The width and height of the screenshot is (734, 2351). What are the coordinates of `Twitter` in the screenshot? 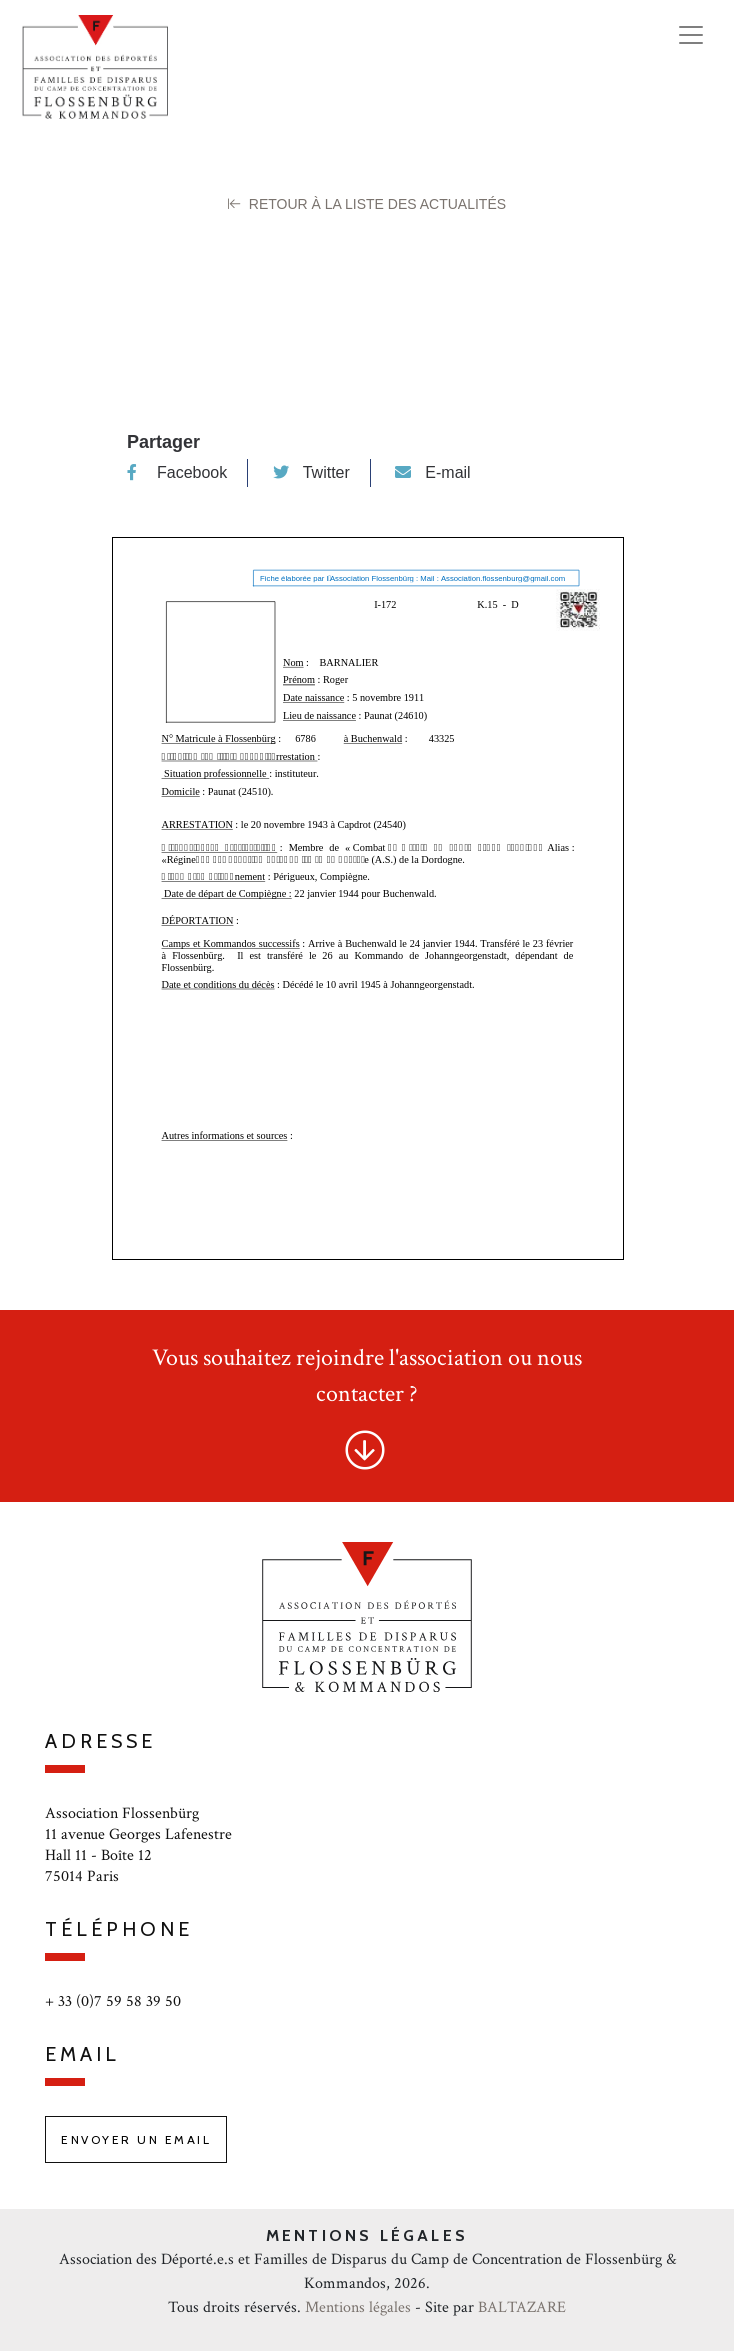 It's located at (311, 472).